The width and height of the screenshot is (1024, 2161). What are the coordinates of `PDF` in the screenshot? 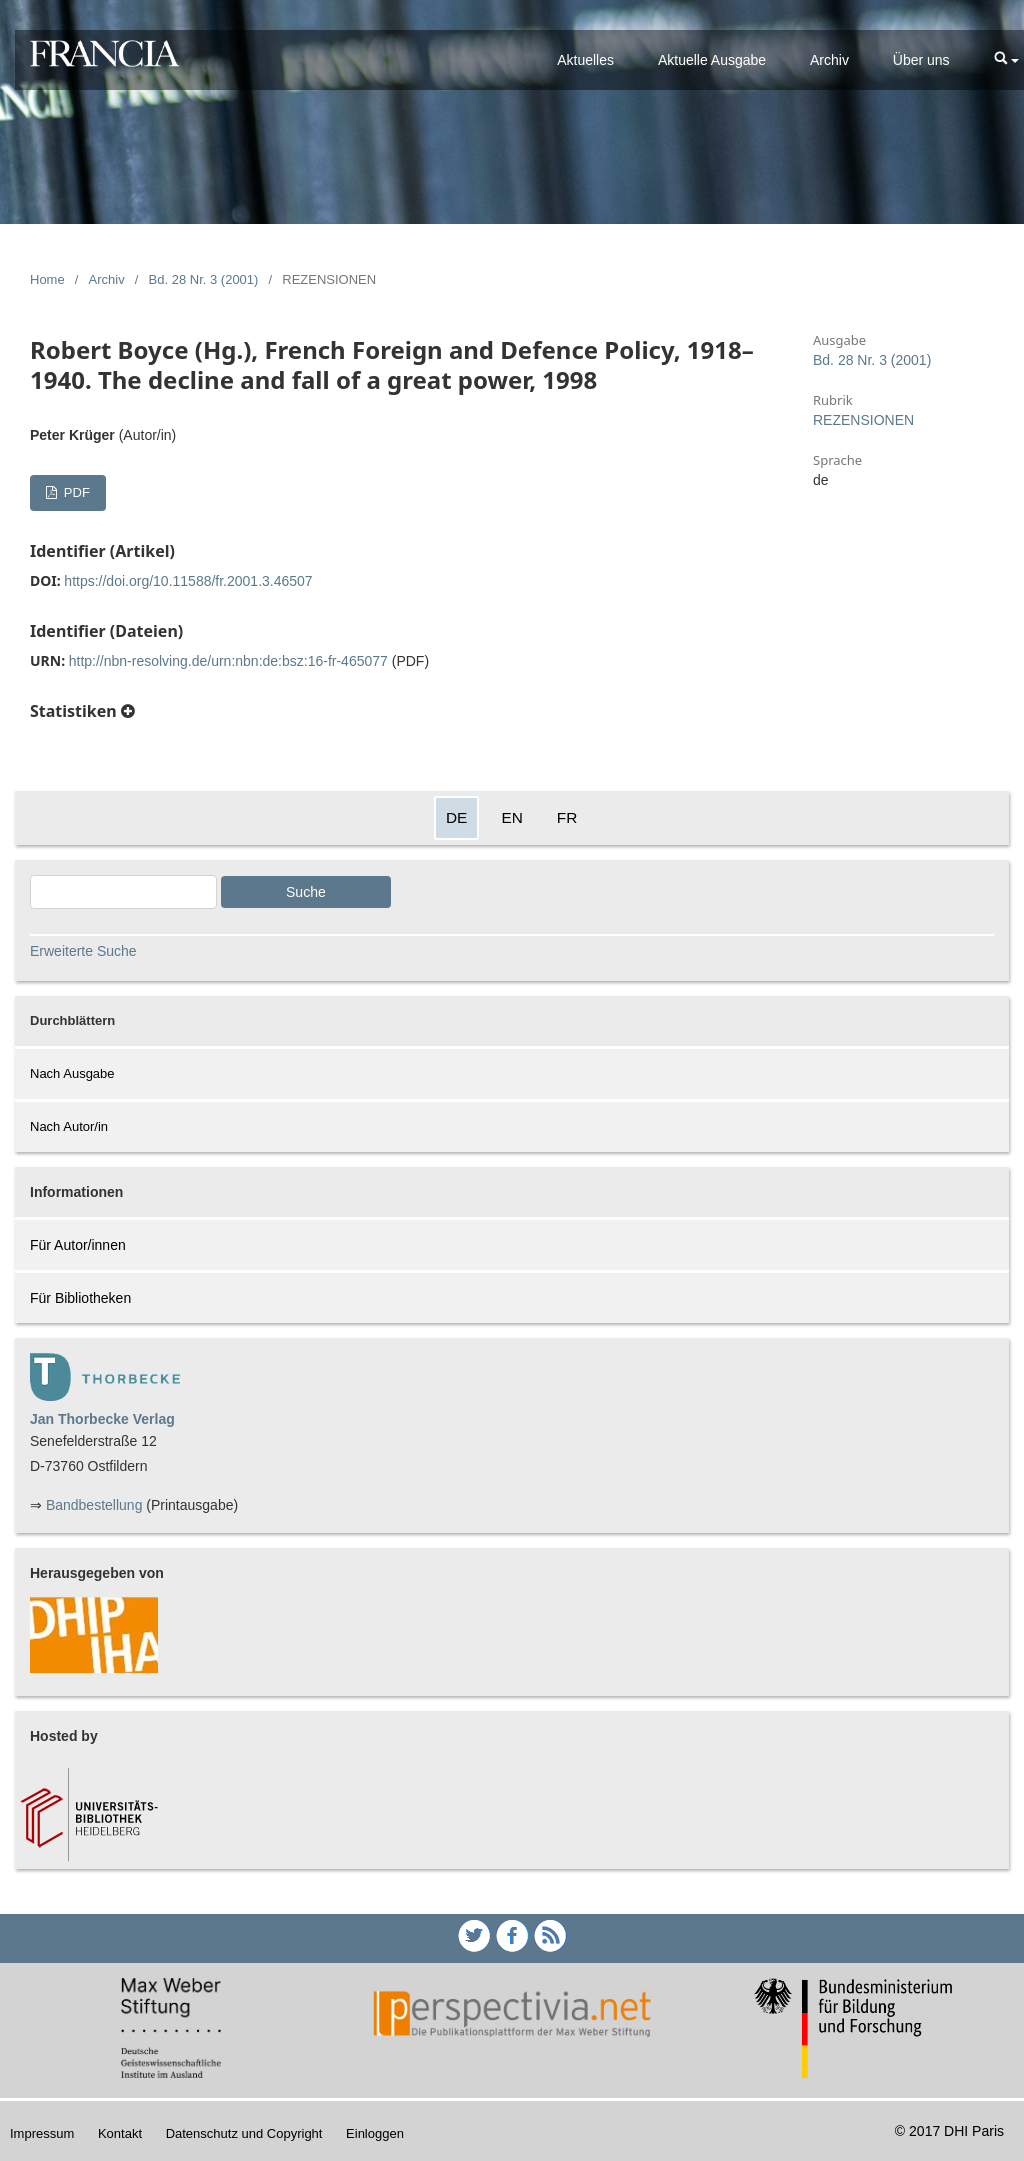 It's located at (75, 492).